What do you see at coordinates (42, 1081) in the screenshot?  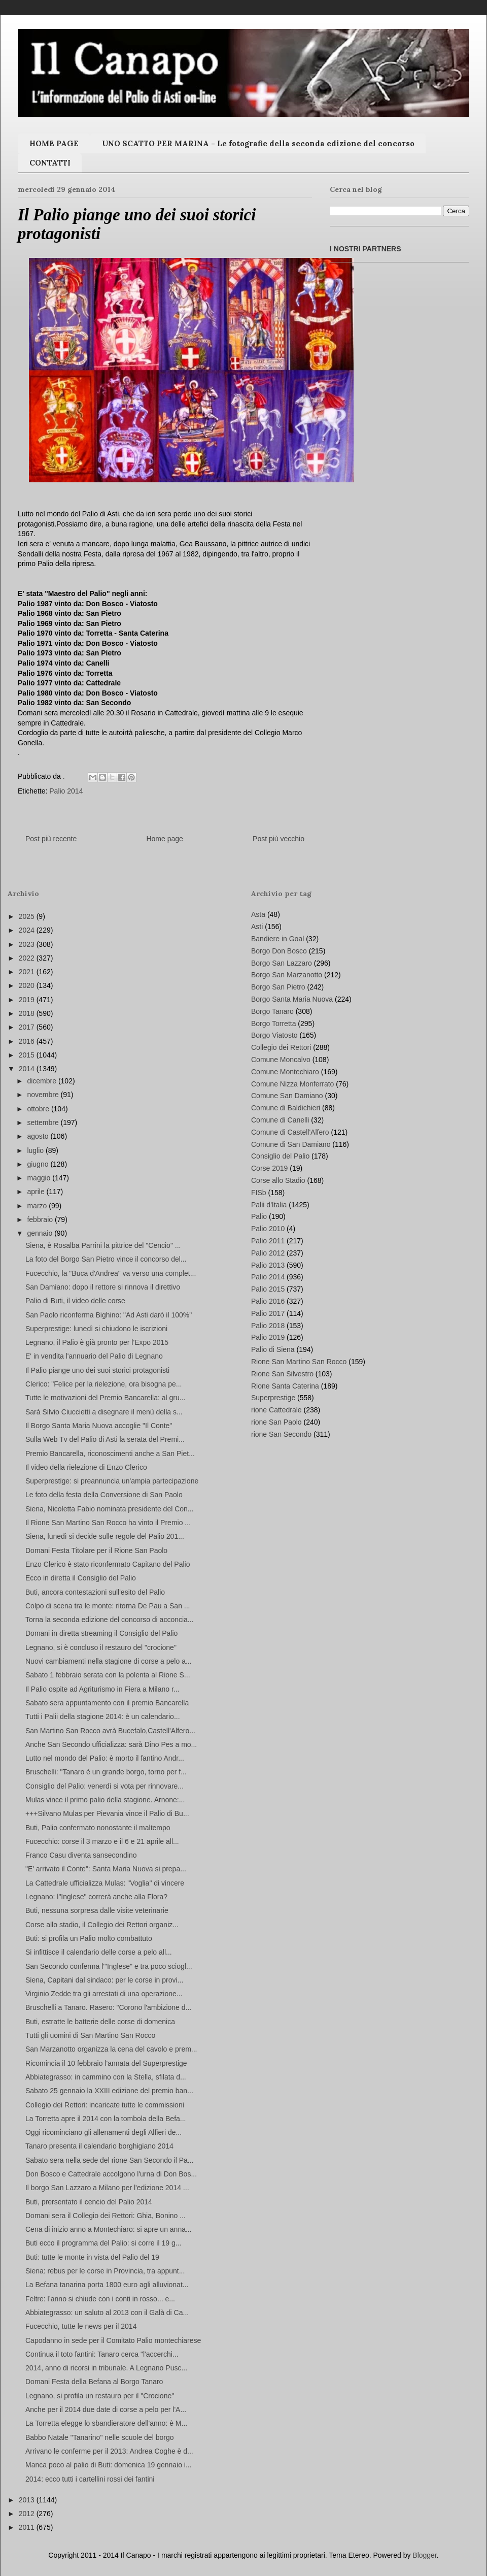 I see `dicembre` at bounding box center [42, 1081].